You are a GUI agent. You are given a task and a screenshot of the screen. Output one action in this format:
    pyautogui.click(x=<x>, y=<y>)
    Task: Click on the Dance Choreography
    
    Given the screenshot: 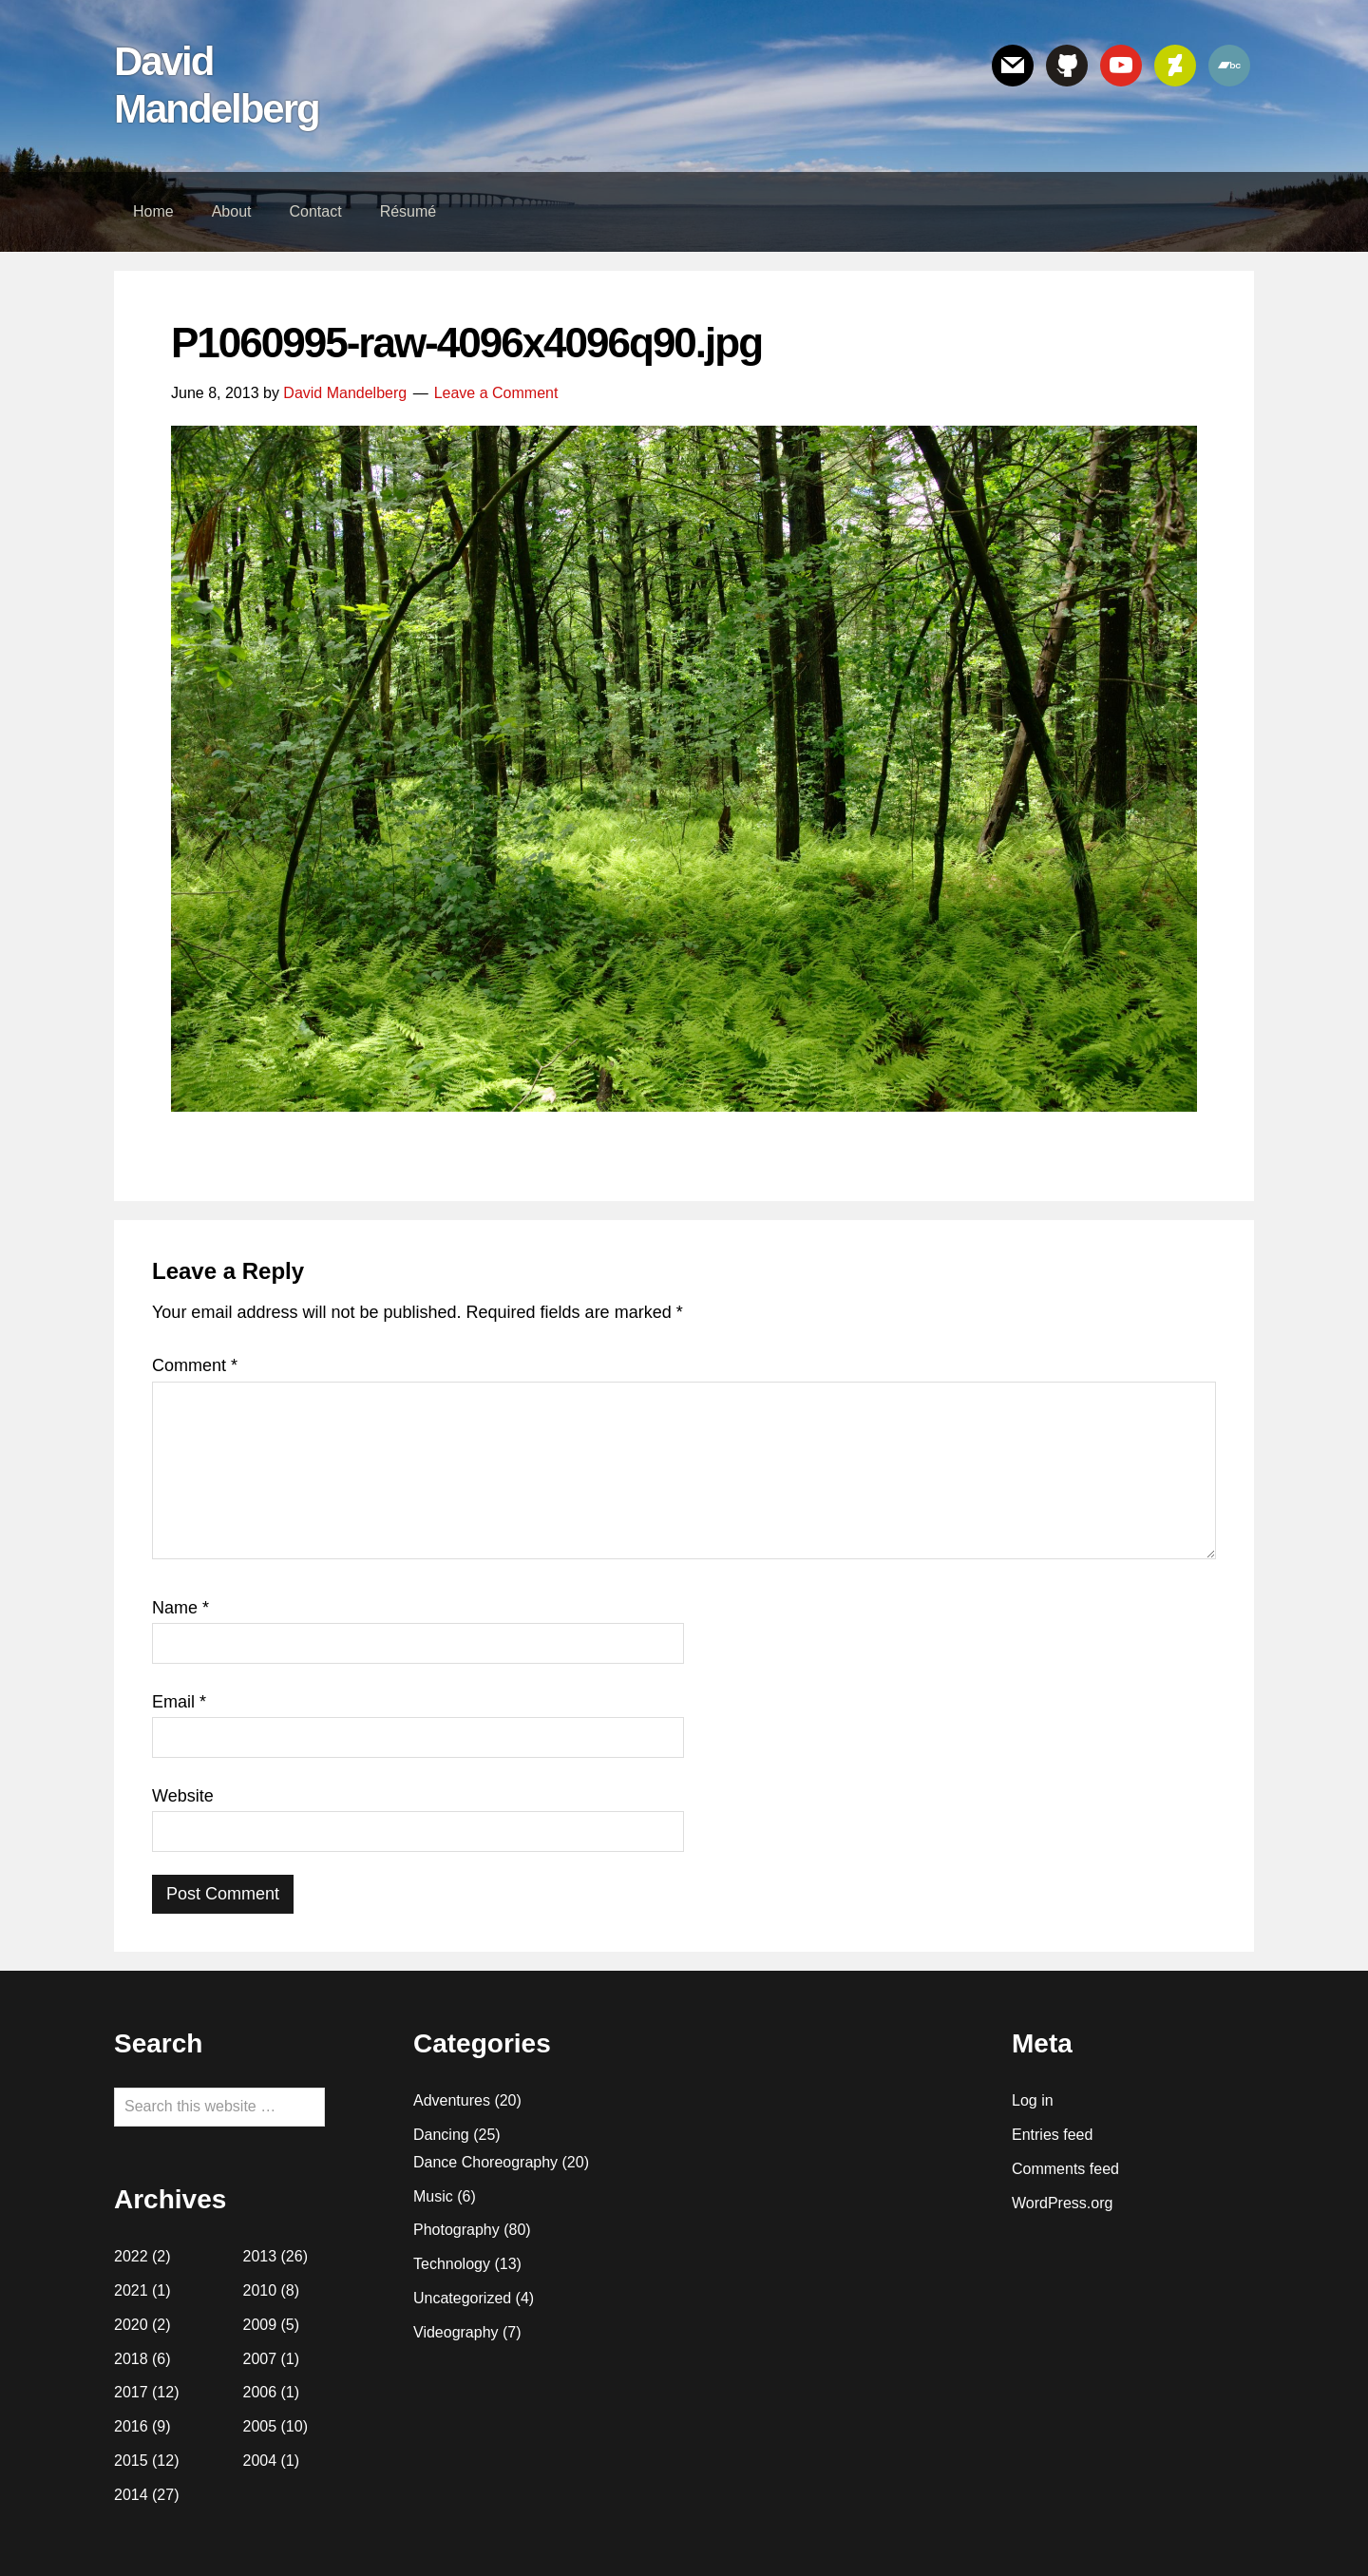 What is the action you would take?
    pyautogui.click(x=485, y=2162)
    